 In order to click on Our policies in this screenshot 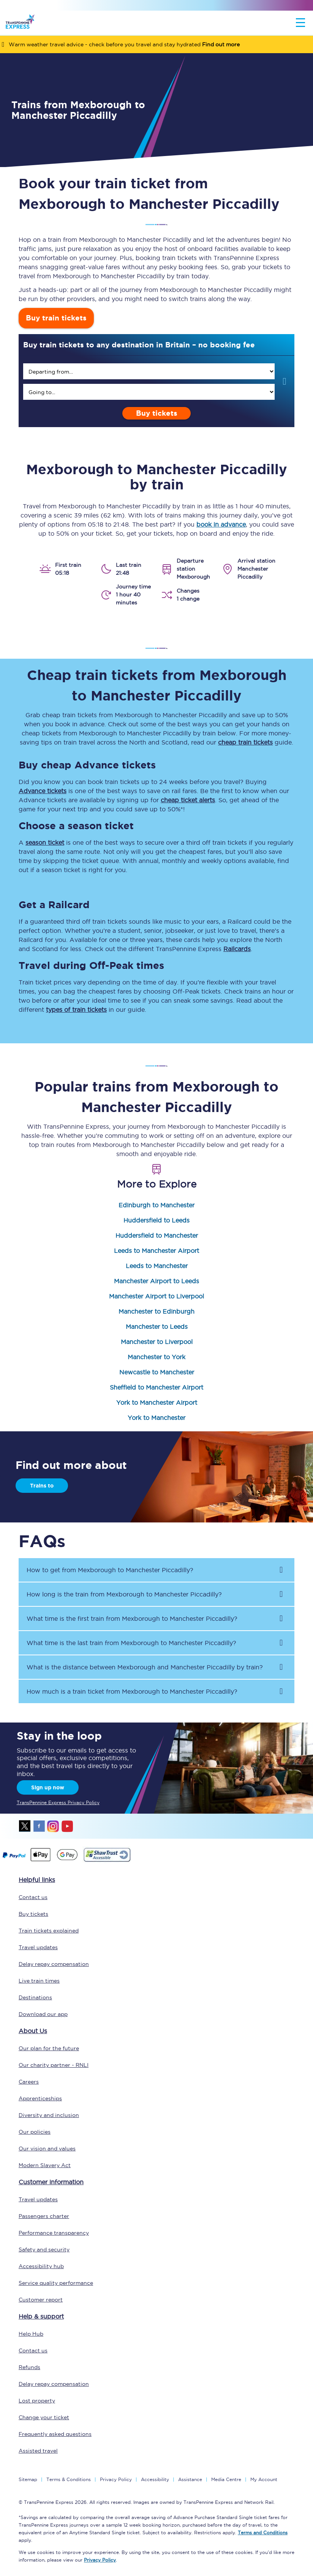, I will do `click(35, 2132)`.